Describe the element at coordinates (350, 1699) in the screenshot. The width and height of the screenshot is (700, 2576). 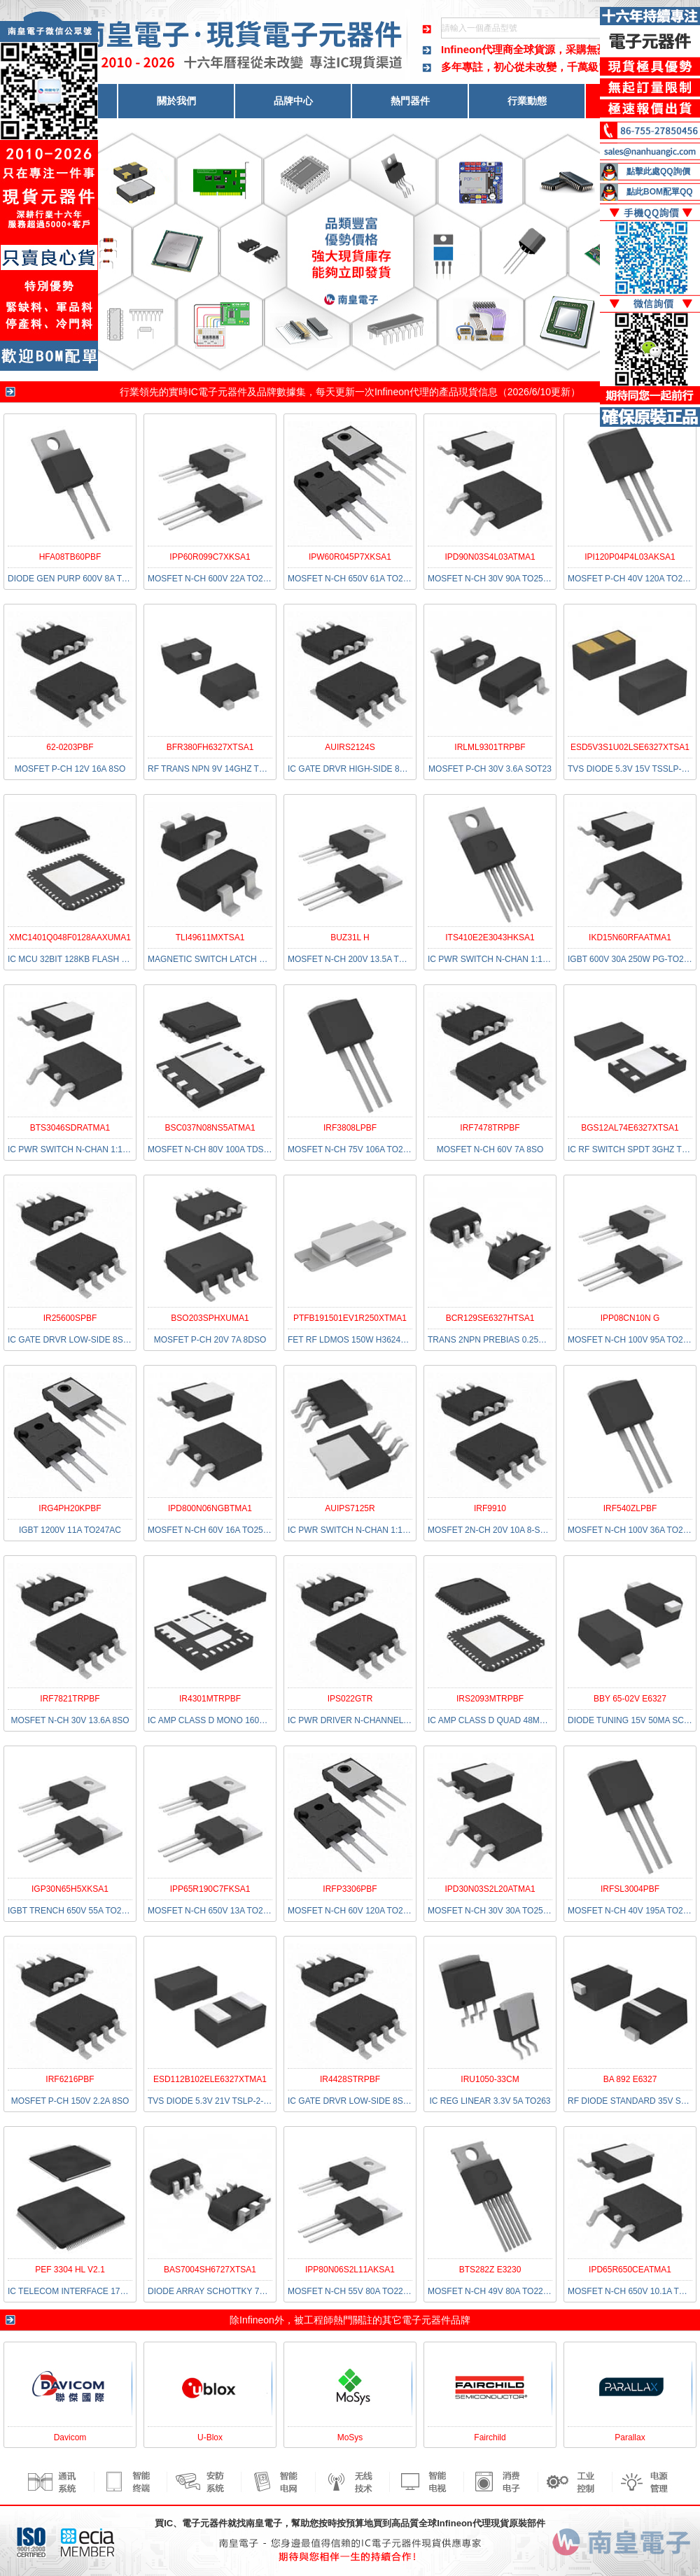
I see `IPS022GTR` at that location.